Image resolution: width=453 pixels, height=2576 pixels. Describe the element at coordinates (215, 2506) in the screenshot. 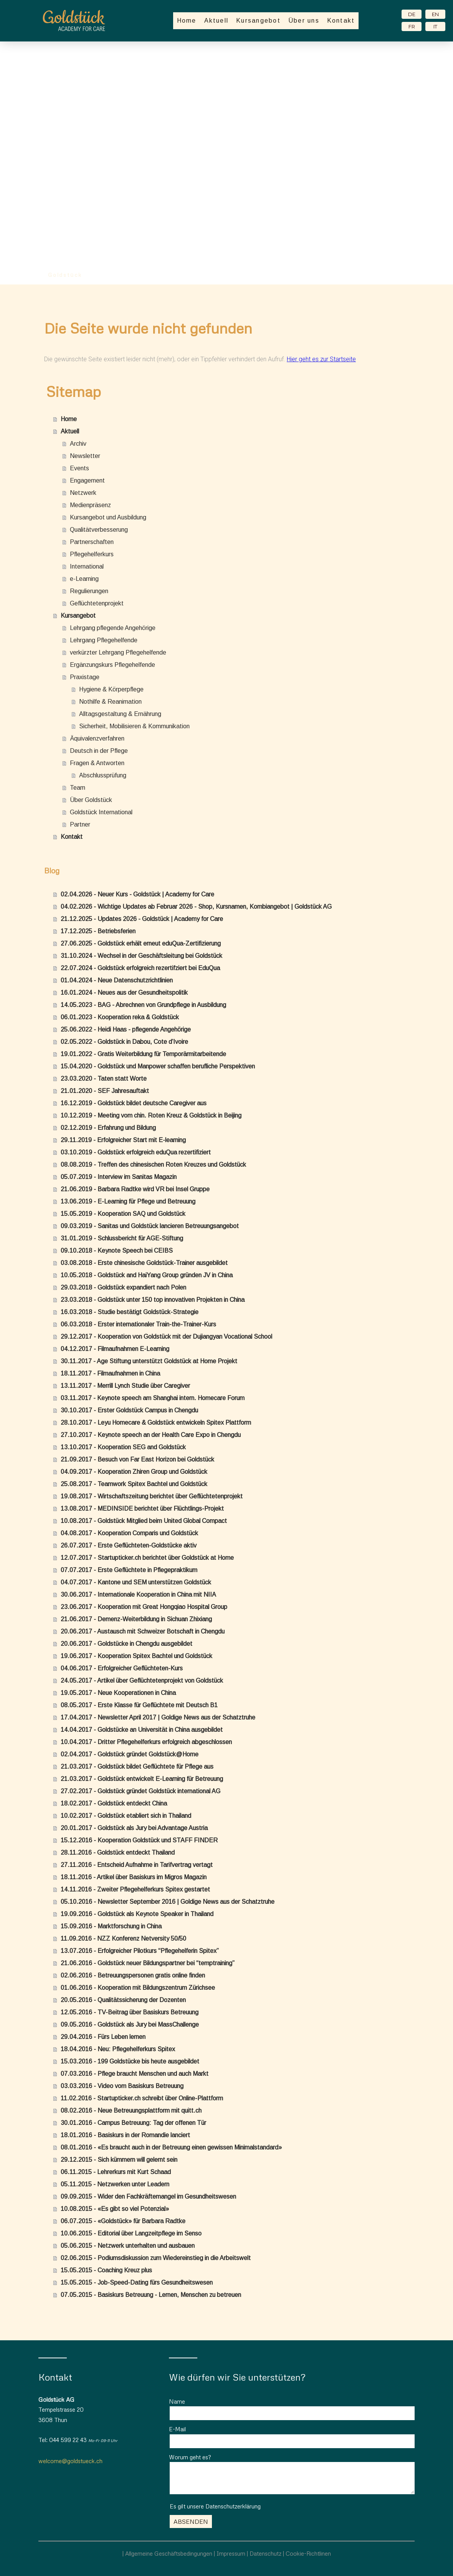

I see `Es gilt unsere` at that location.